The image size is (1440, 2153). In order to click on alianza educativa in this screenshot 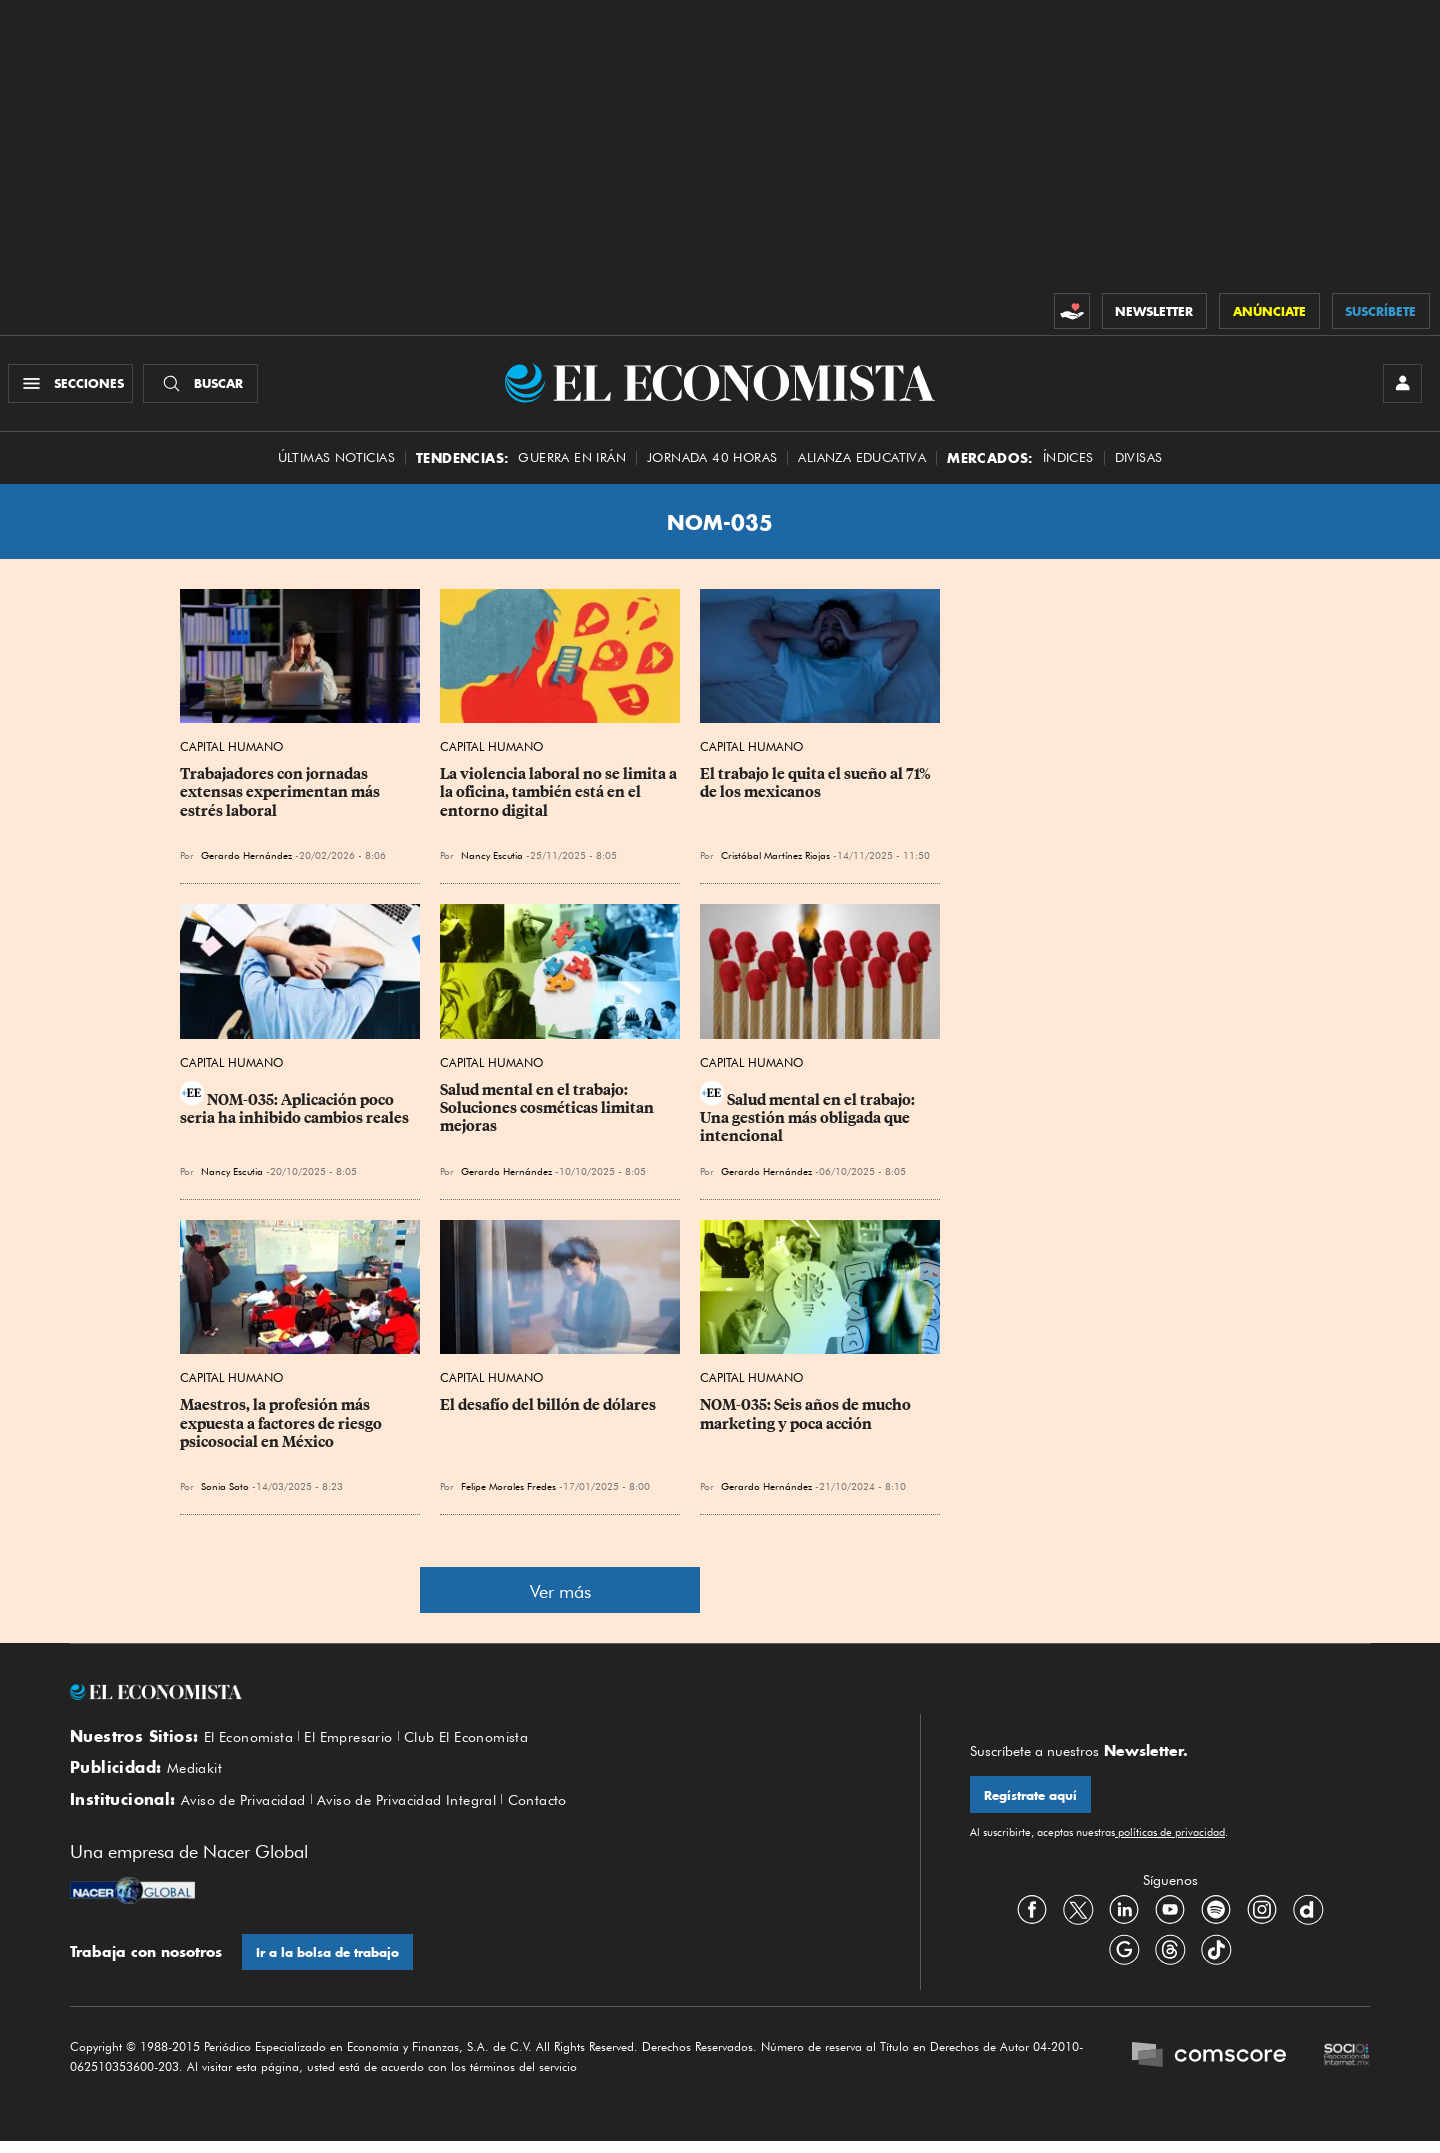, I will do `click(862, 462)`.